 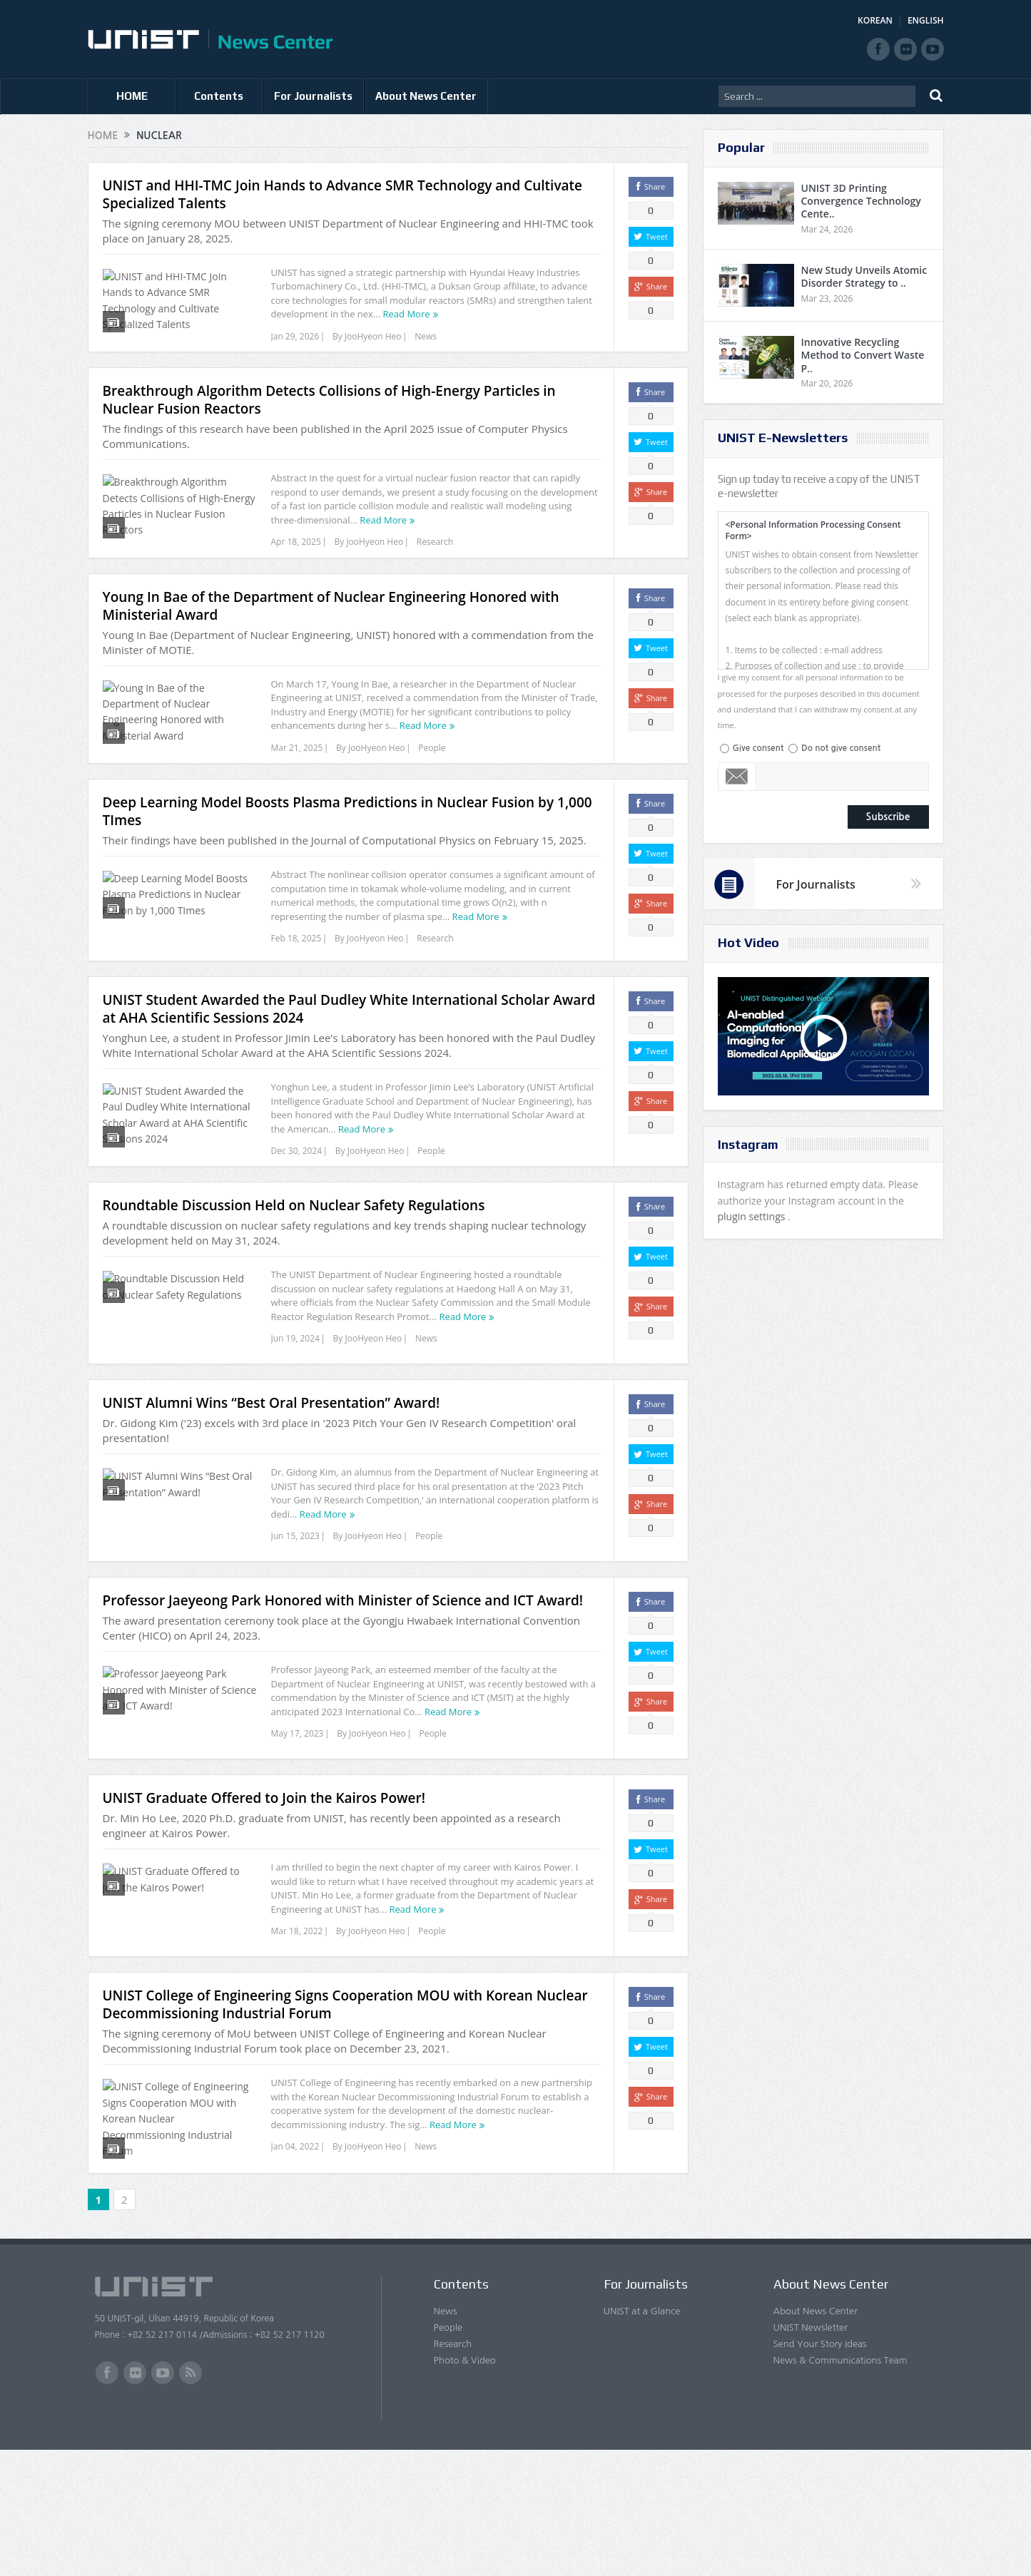 What do you see at coordinates (465, 2485) in the screenshot?
I see `Photo & Video` at bounding box center [465, 2485].